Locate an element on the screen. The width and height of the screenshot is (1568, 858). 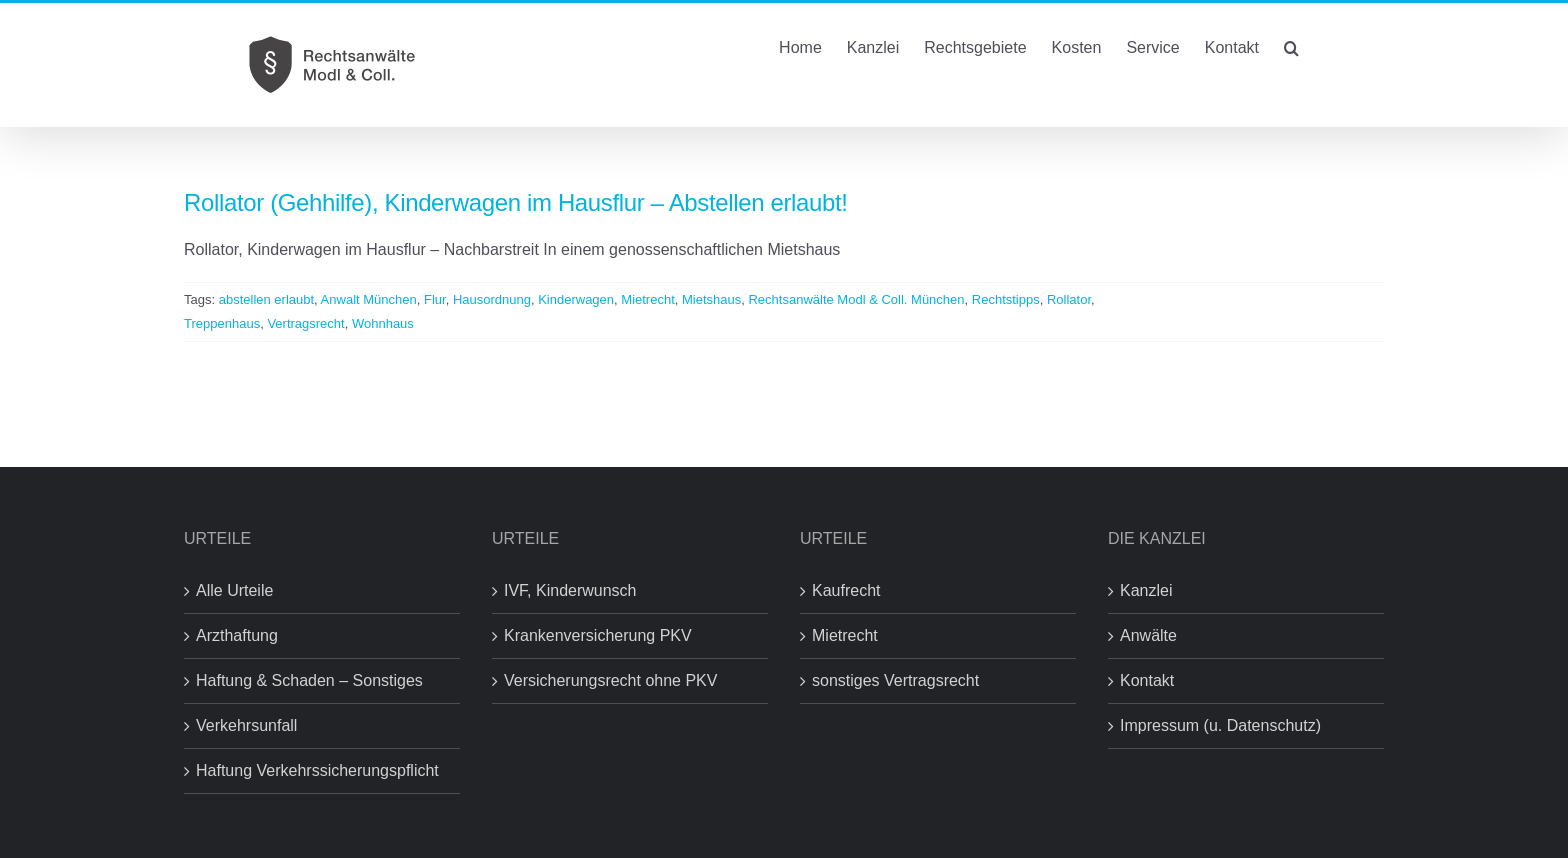
Rechtstipps is located at coordinates (1006, 299).